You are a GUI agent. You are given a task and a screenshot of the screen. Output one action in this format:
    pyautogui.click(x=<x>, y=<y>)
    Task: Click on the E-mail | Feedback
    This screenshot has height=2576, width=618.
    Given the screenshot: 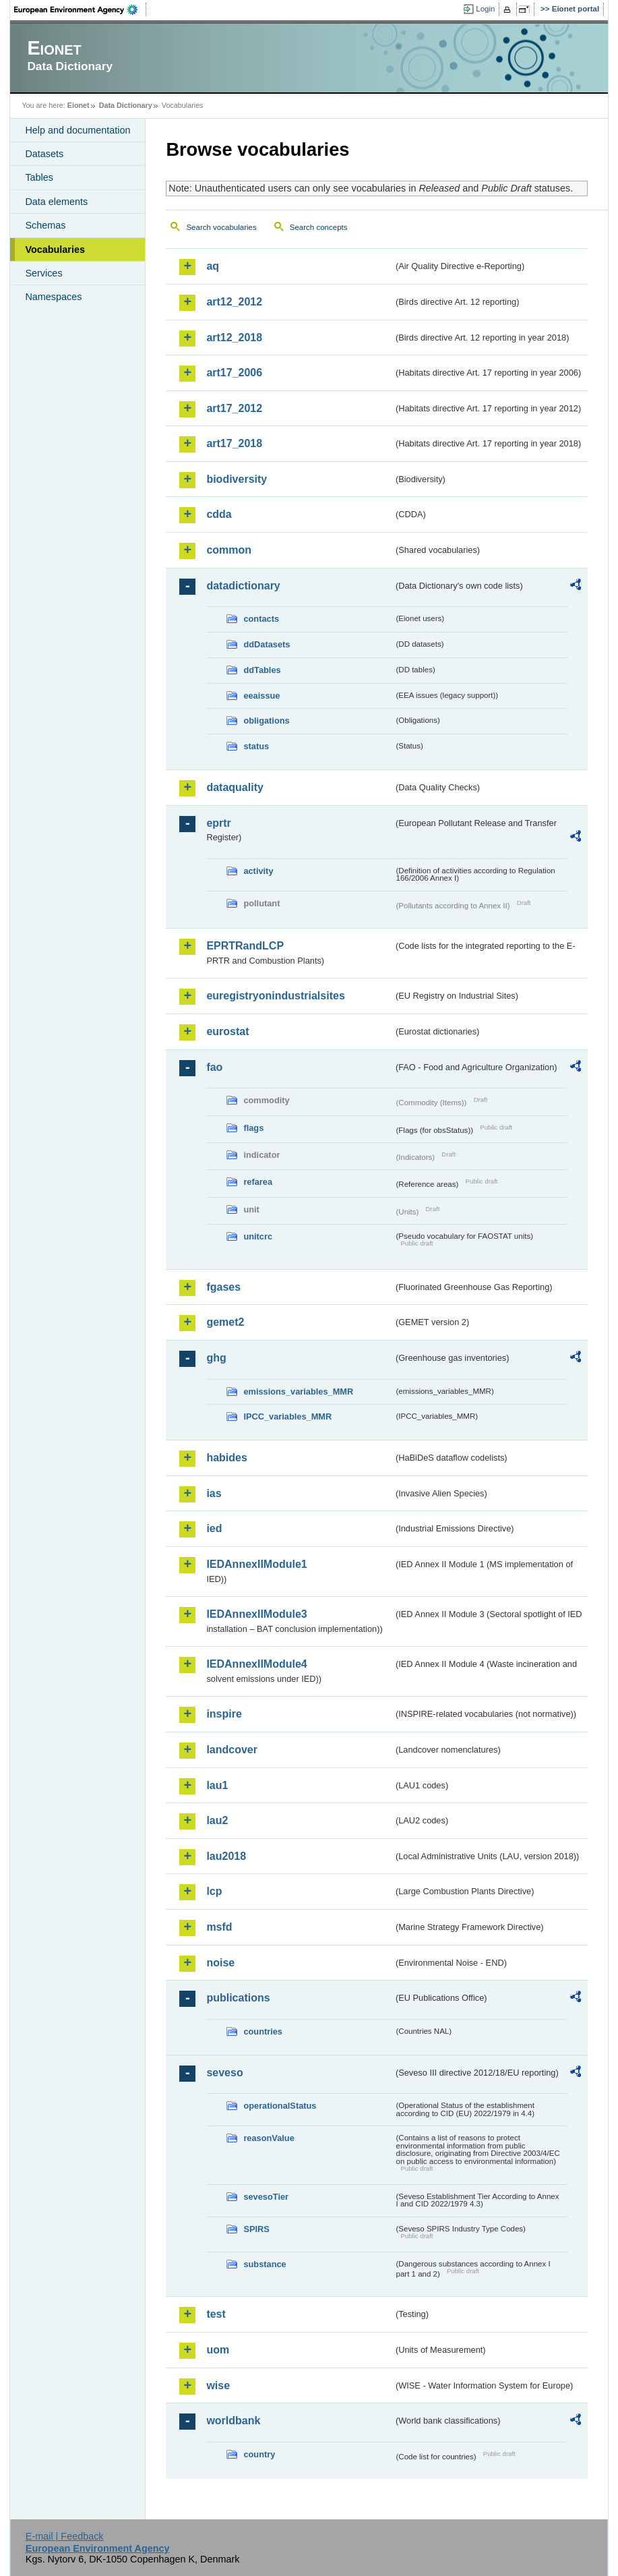 What is the action you would take?
    pyautogui.click(x=65, y=2536)
    